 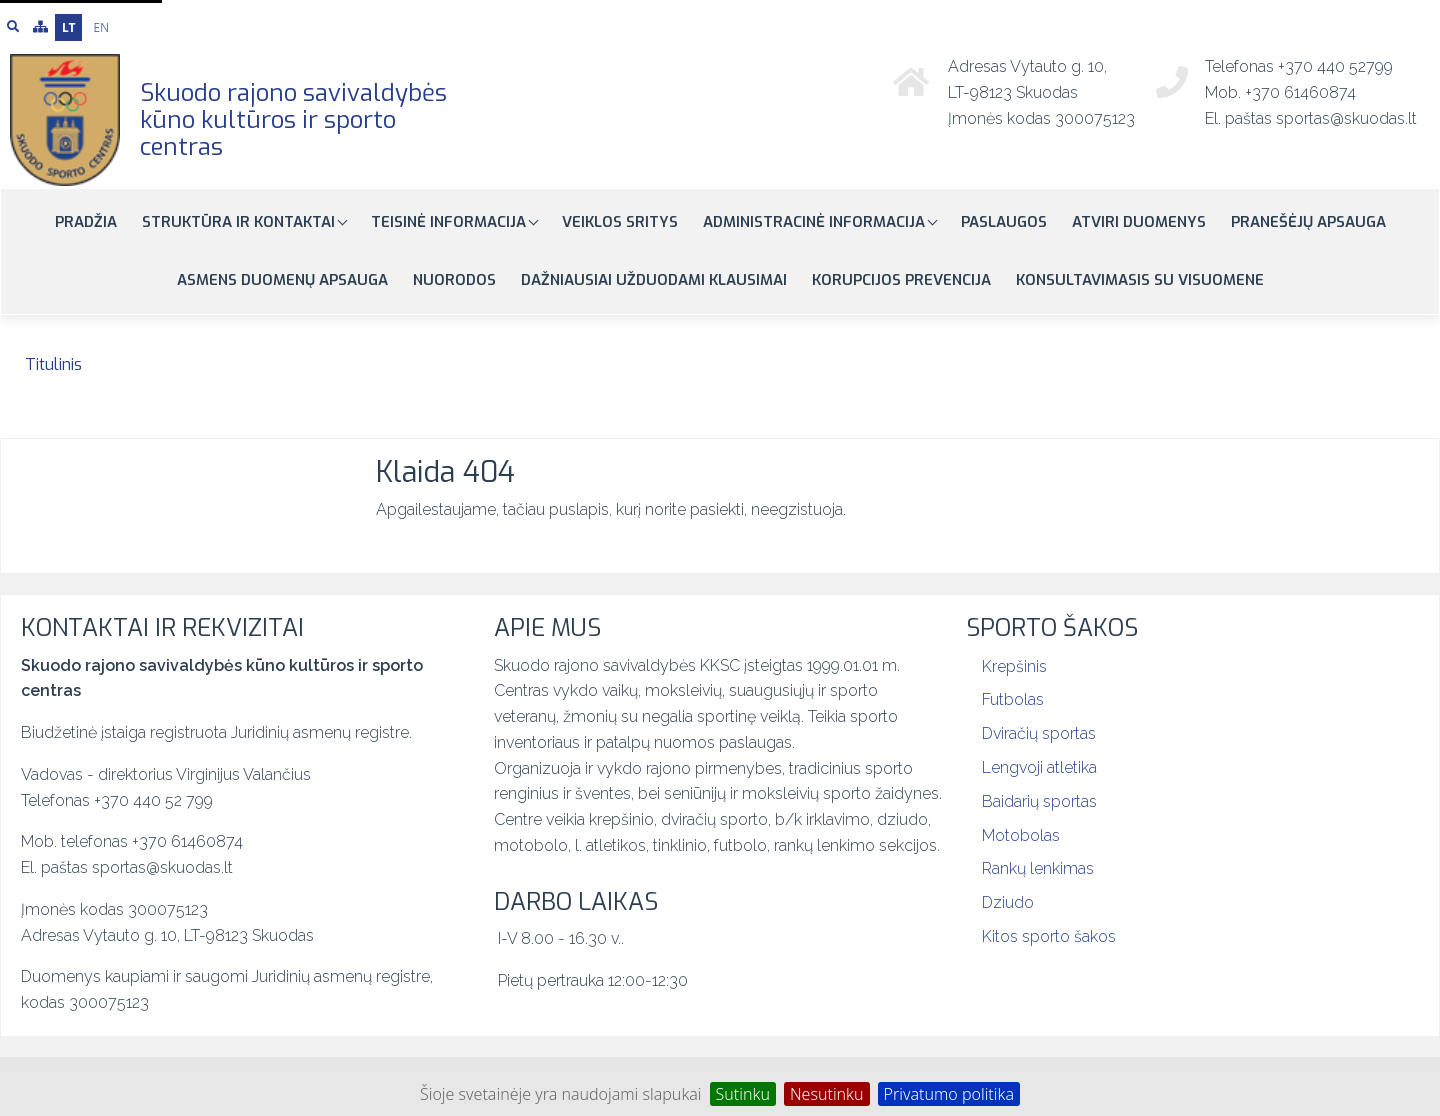 I want to click on Atviri duomenys, so click(x=1139, y=222).